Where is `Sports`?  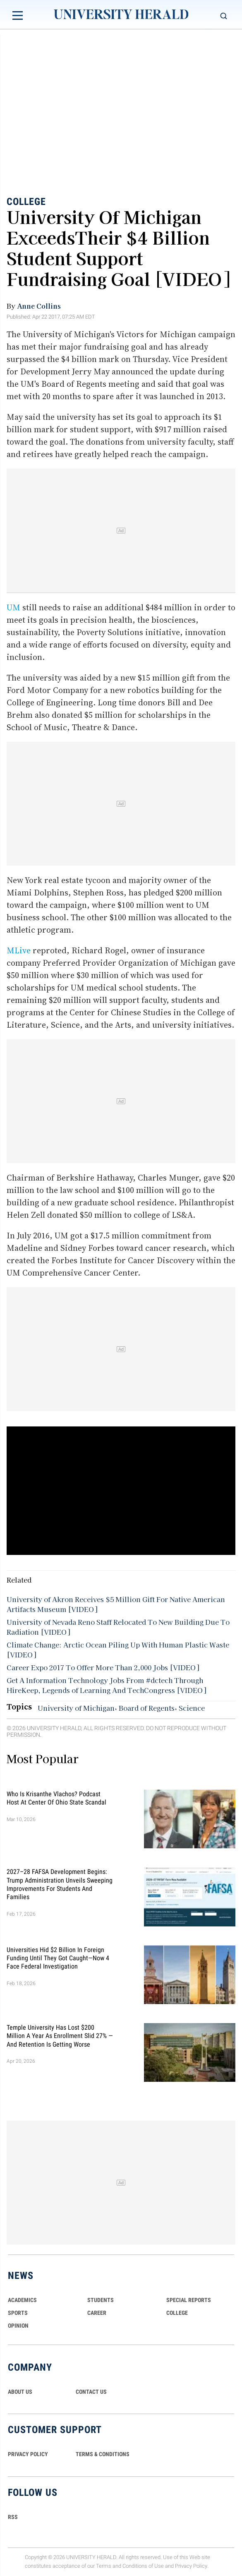
Sports is located at coordinates (18, 2312).